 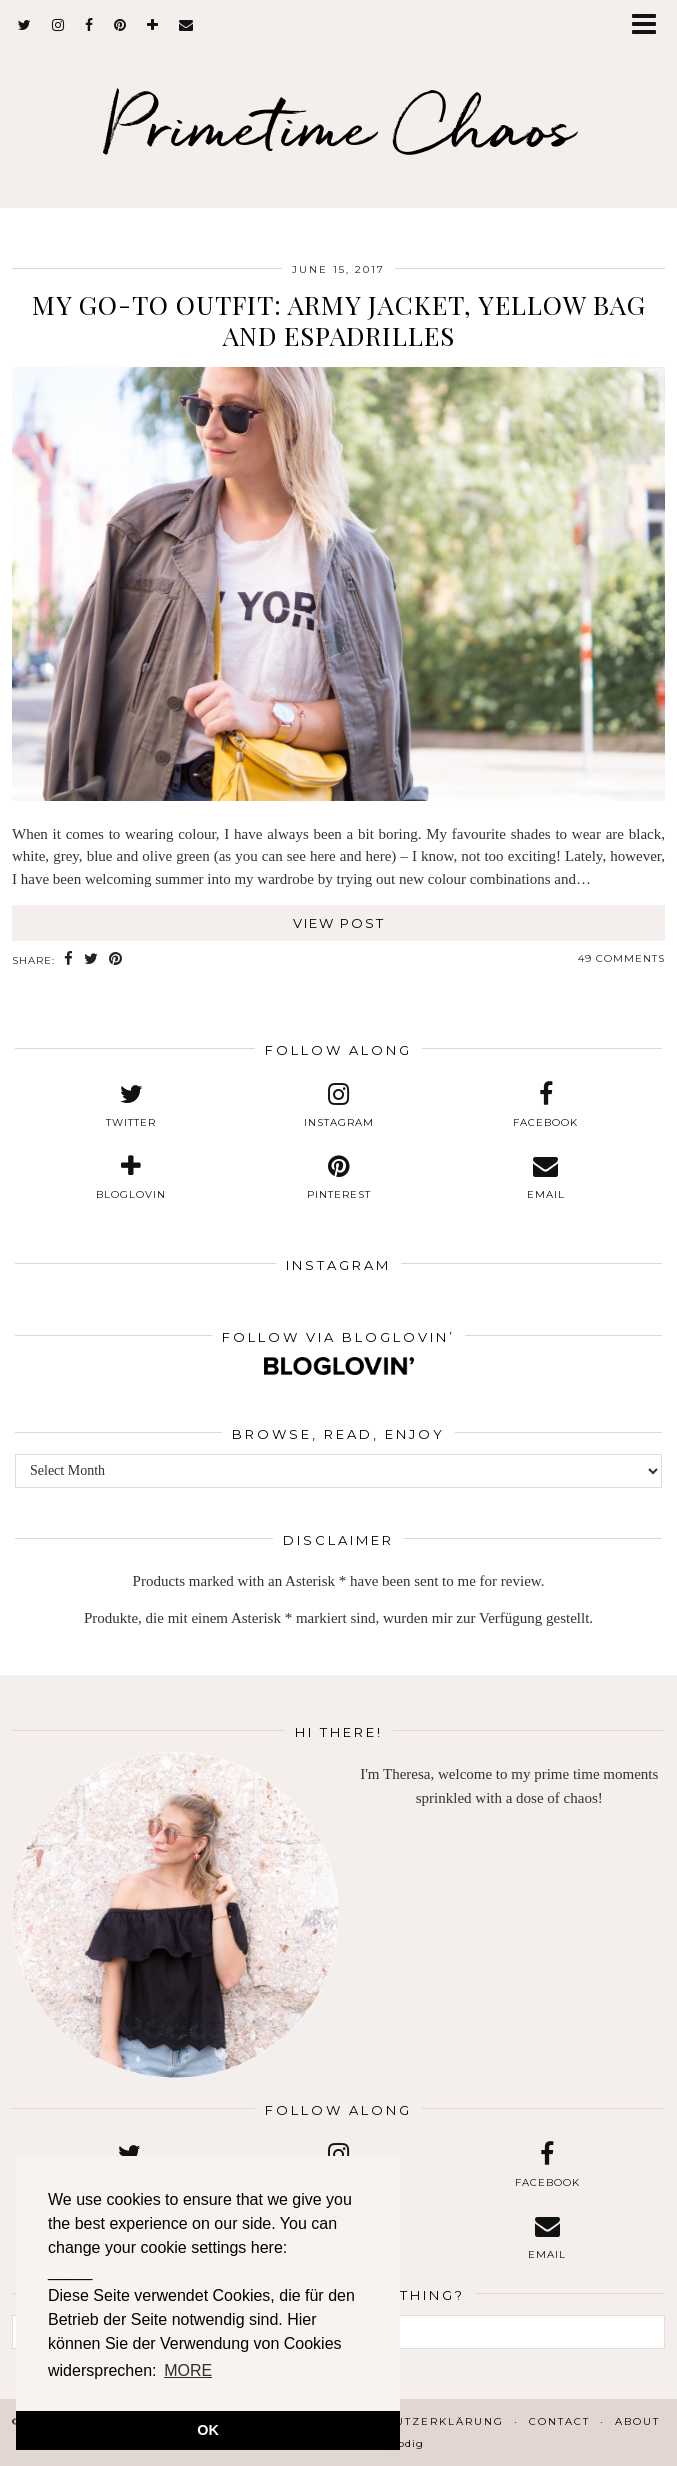 What do you see at coordinates (650, 25) in the screenshot?
I see `[button]` at bounding box center [650, 25].